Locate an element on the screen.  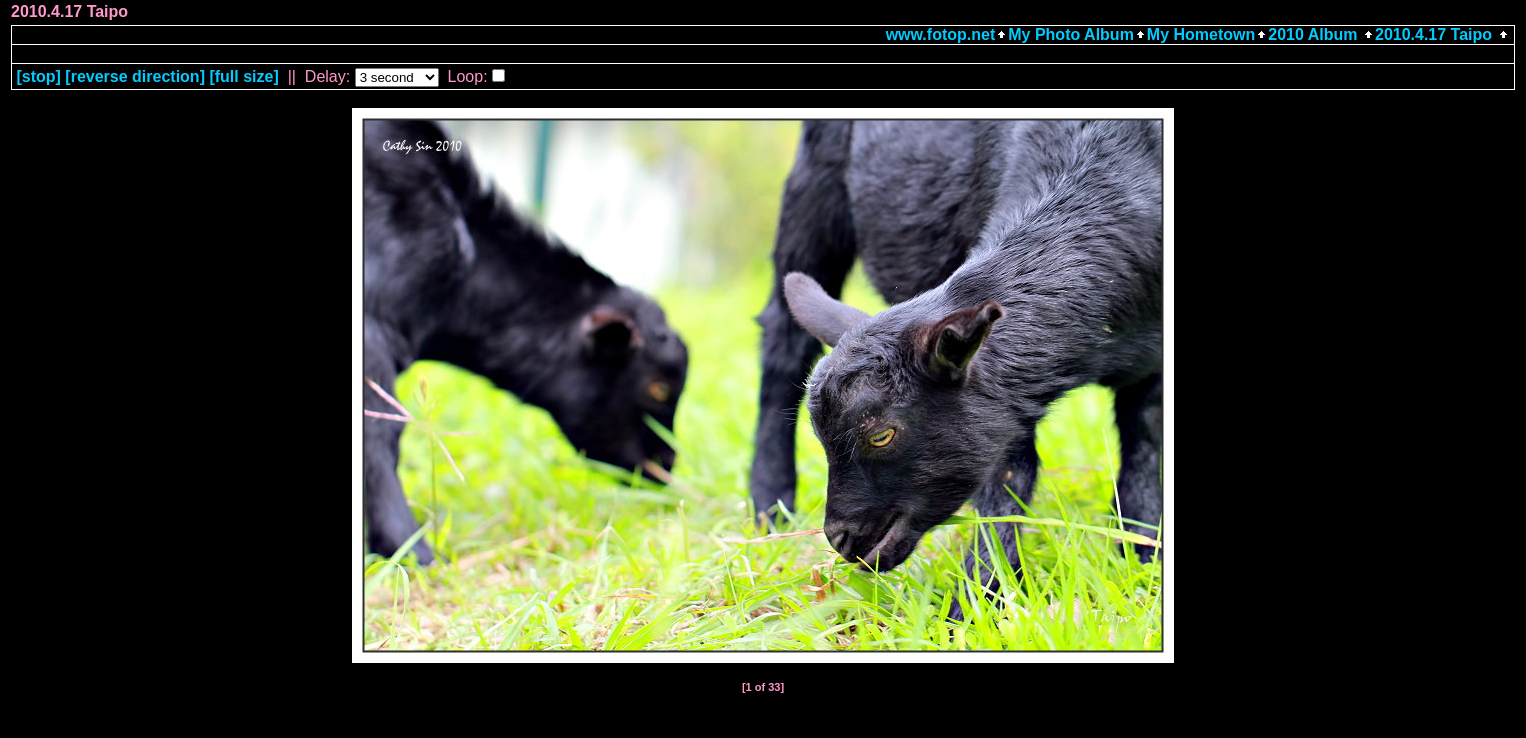
2010.4.17 Taipo is located at coordinates (1433, 34).